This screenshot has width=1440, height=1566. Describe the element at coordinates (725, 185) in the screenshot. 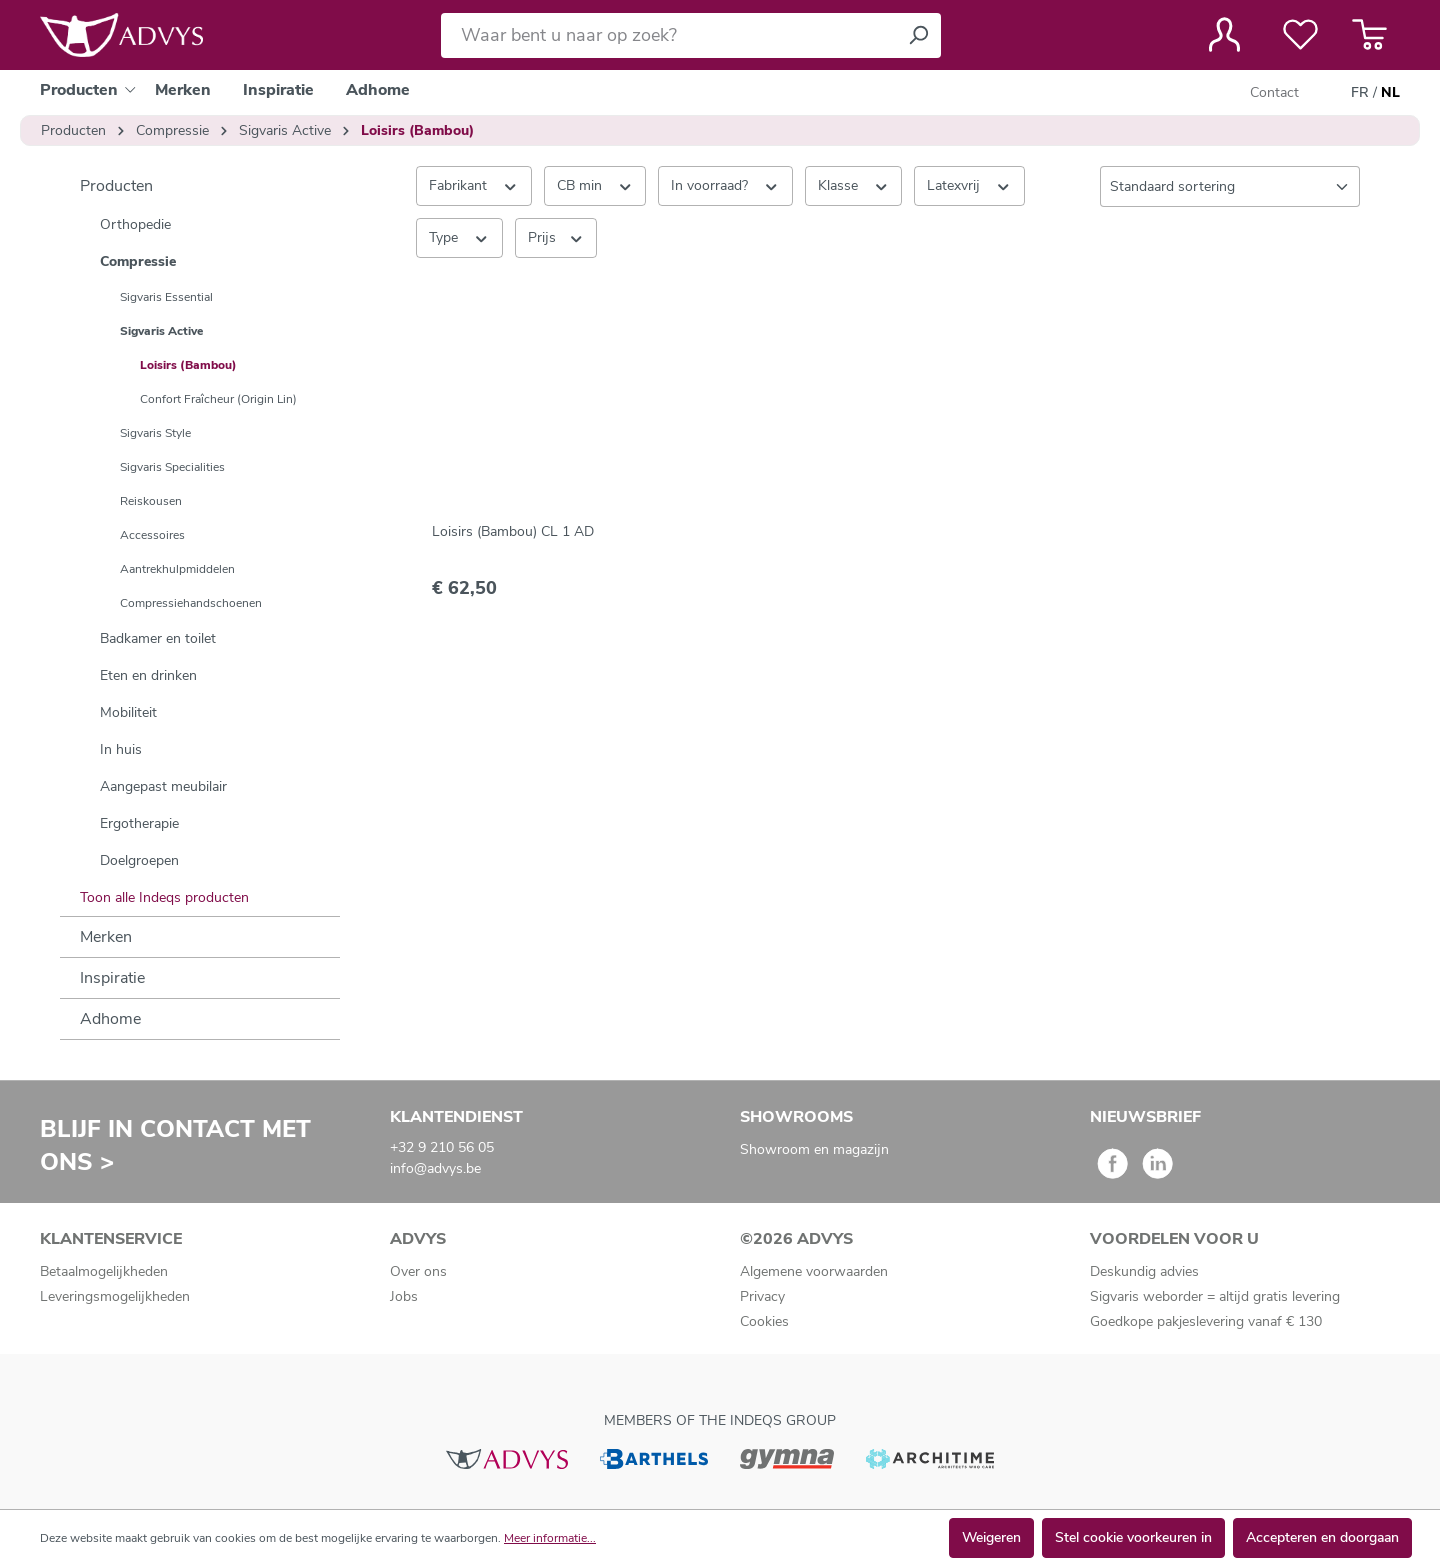

I see `In voorraad? [Filteren op In voorraad?]` at that location.